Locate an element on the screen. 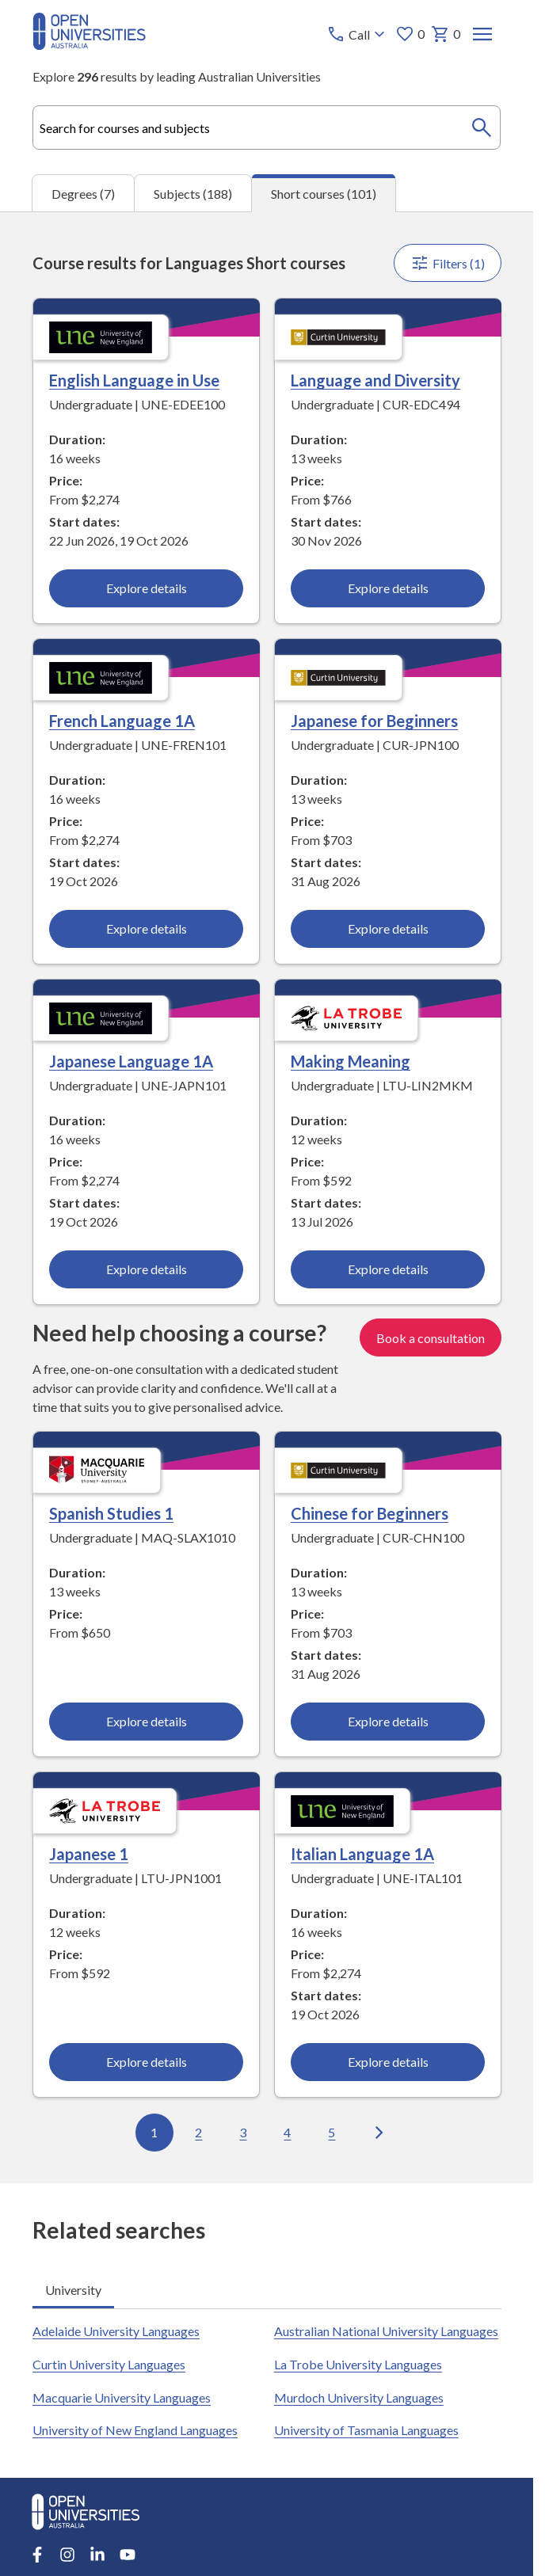 The height and width of the screenshot is (2576, 545). Book a consultation is located at coordinates (429, 1337).